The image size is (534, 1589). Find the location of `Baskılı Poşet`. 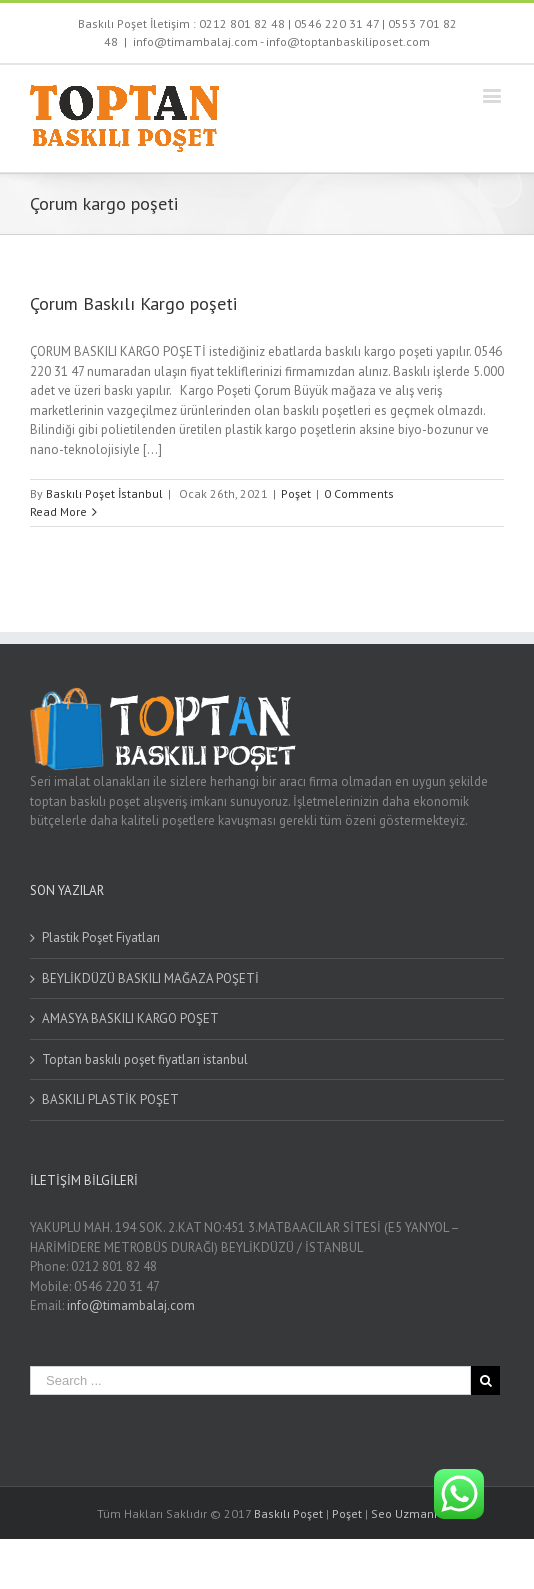

Baskılı Poşet is located at coordinates (288, 1513).